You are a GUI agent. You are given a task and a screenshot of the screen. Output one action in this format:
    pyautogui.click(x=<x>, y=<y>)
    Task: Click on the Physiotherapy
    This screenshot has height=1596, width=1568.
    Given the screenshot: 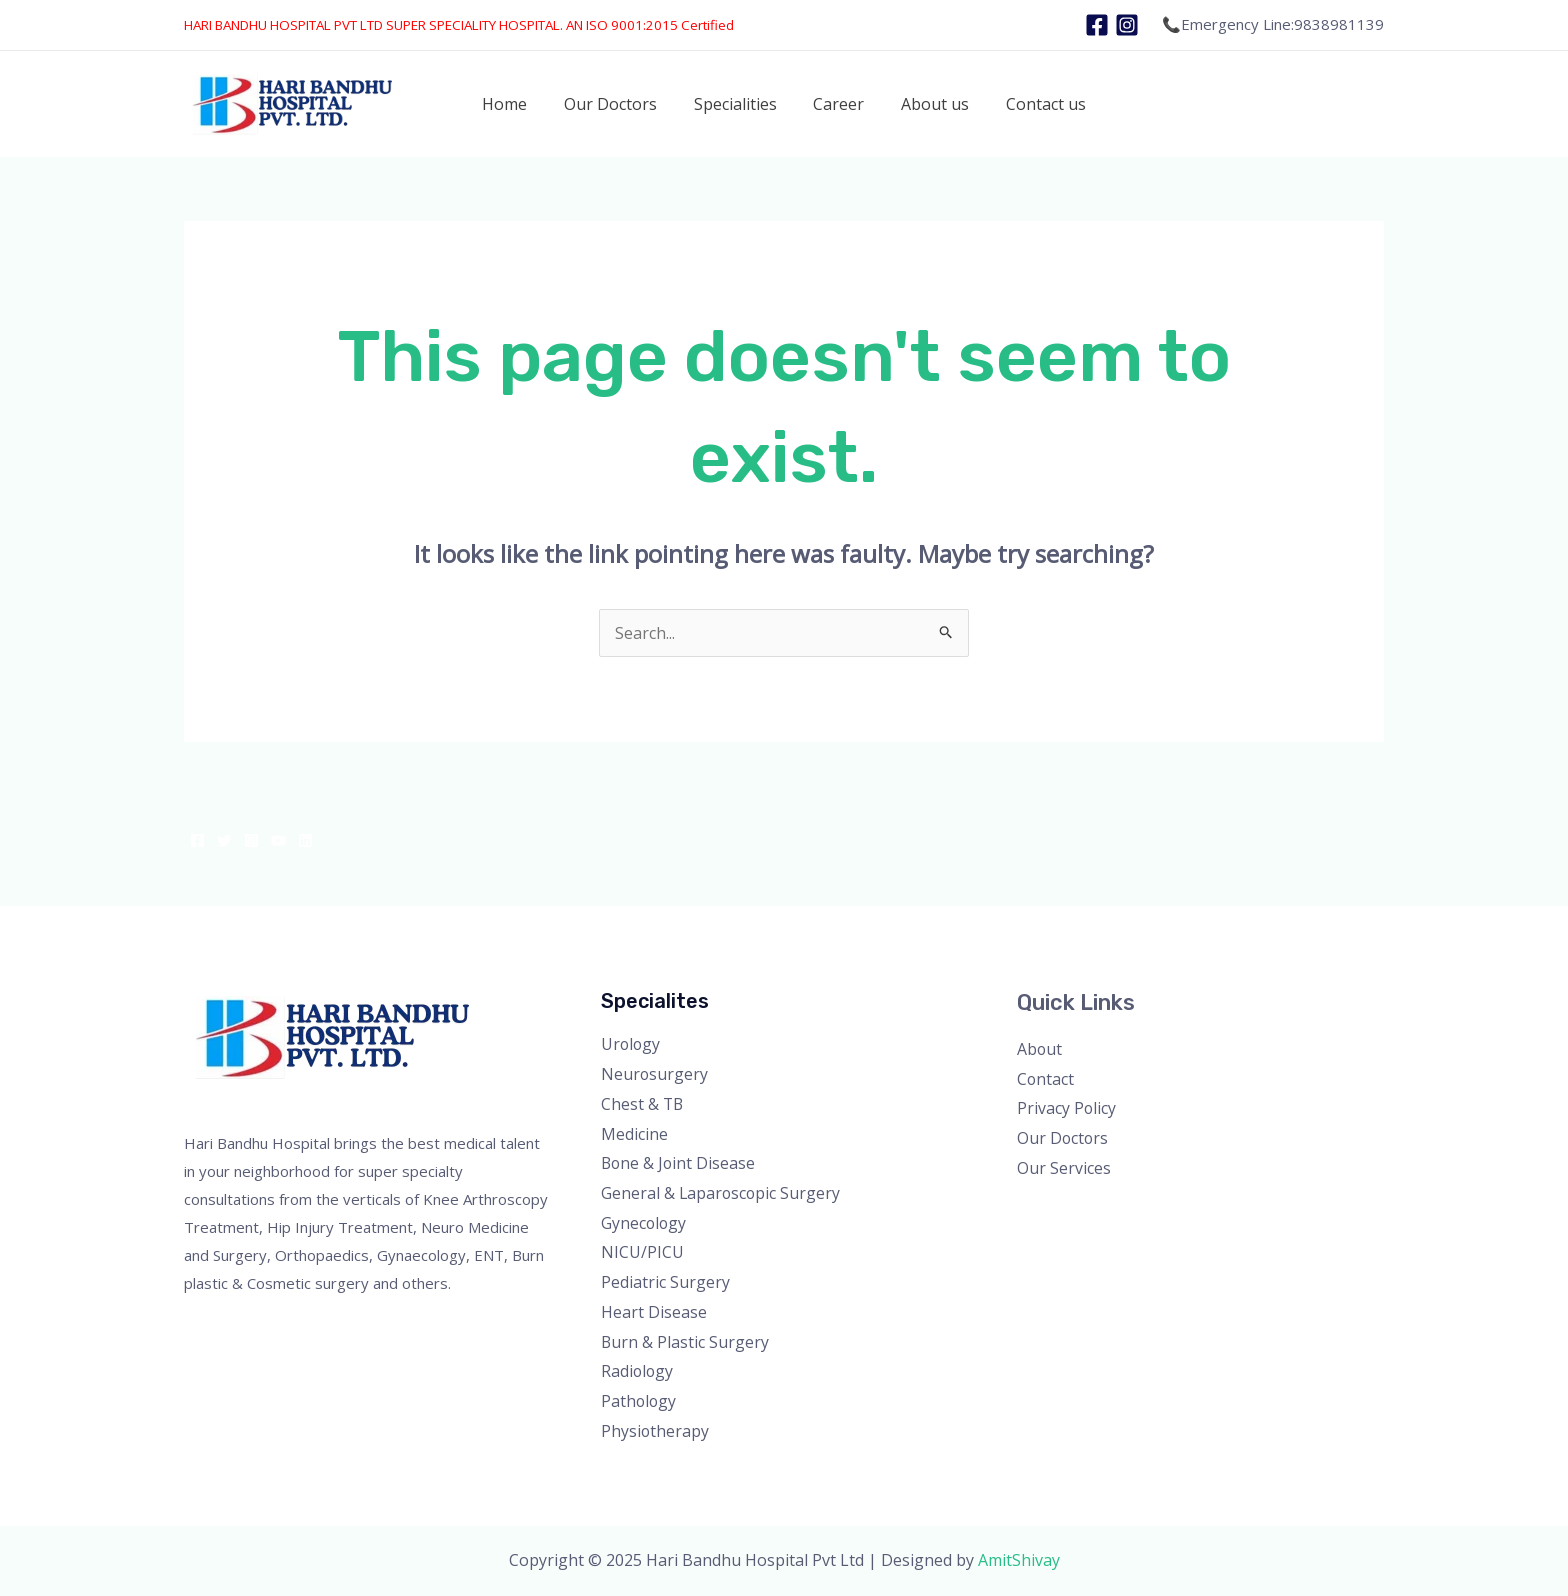 What is the action you would take?
    pyautogui.click(x=655, y=1431)
    